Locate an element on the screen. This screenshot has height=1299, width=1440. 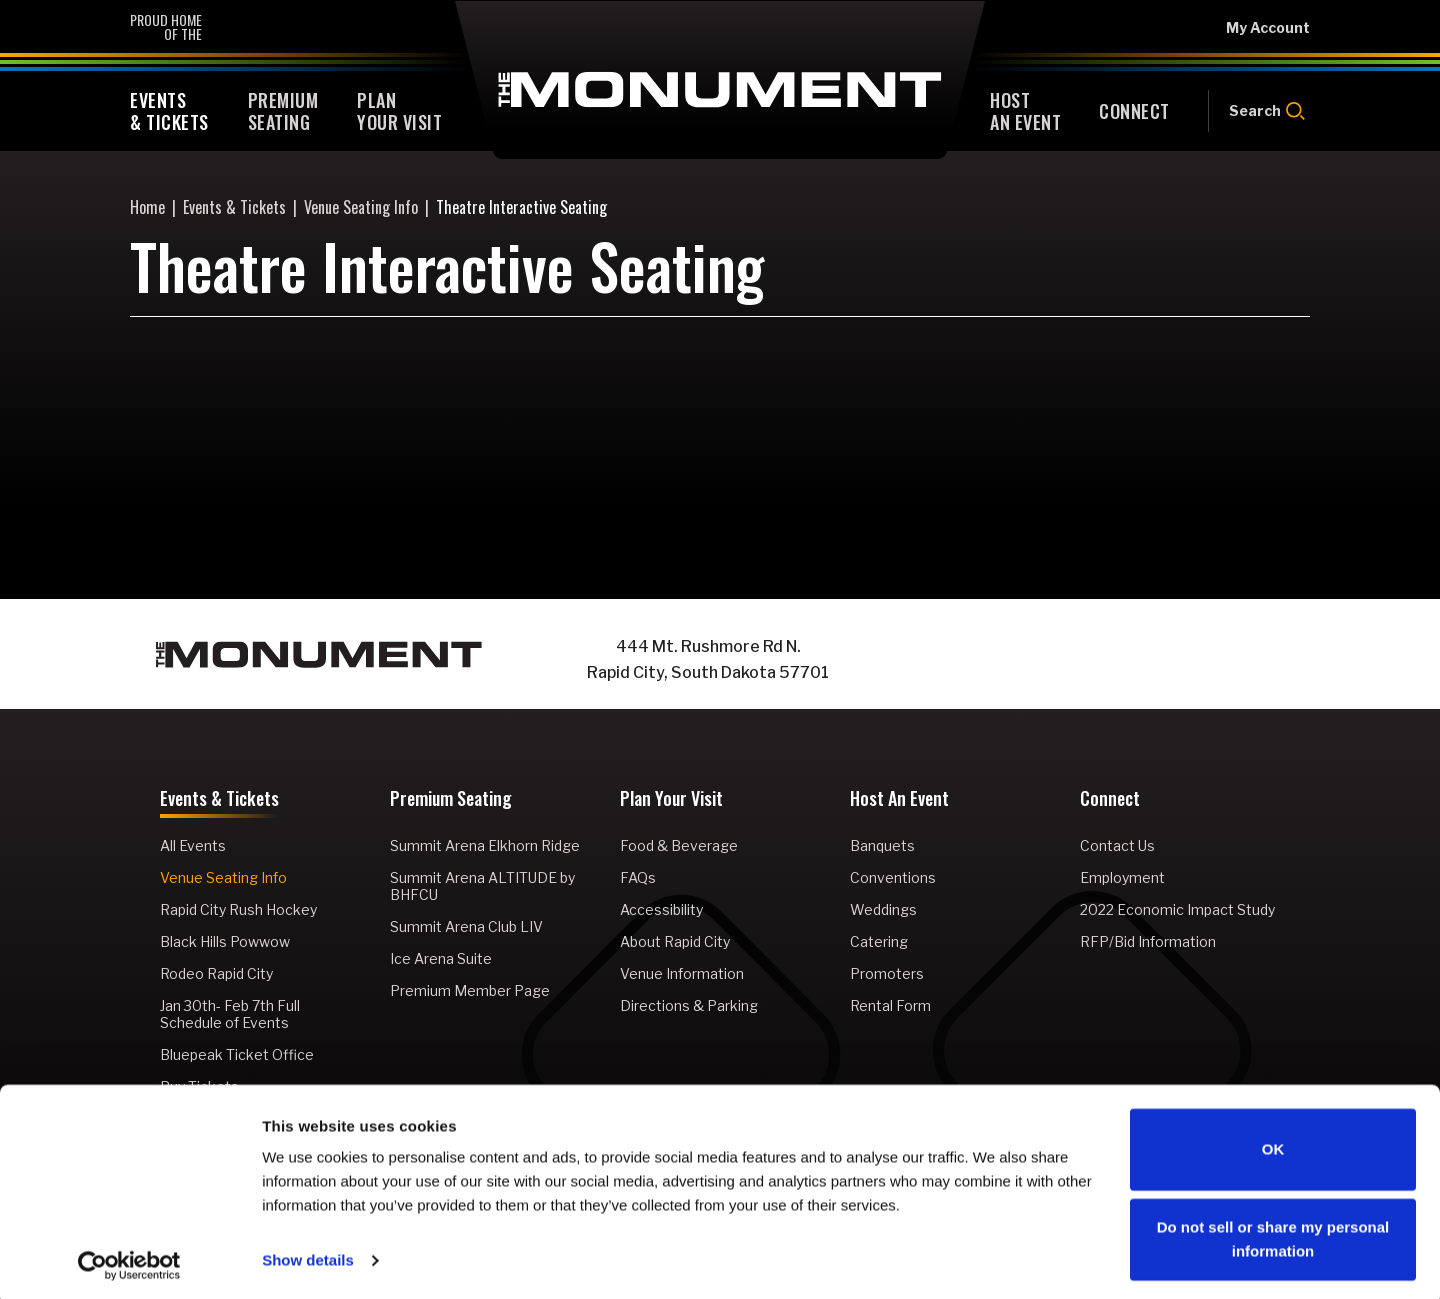
[Cookiebot by Usercentrics - opens in a new window] is located at coordinates (129, 1260).